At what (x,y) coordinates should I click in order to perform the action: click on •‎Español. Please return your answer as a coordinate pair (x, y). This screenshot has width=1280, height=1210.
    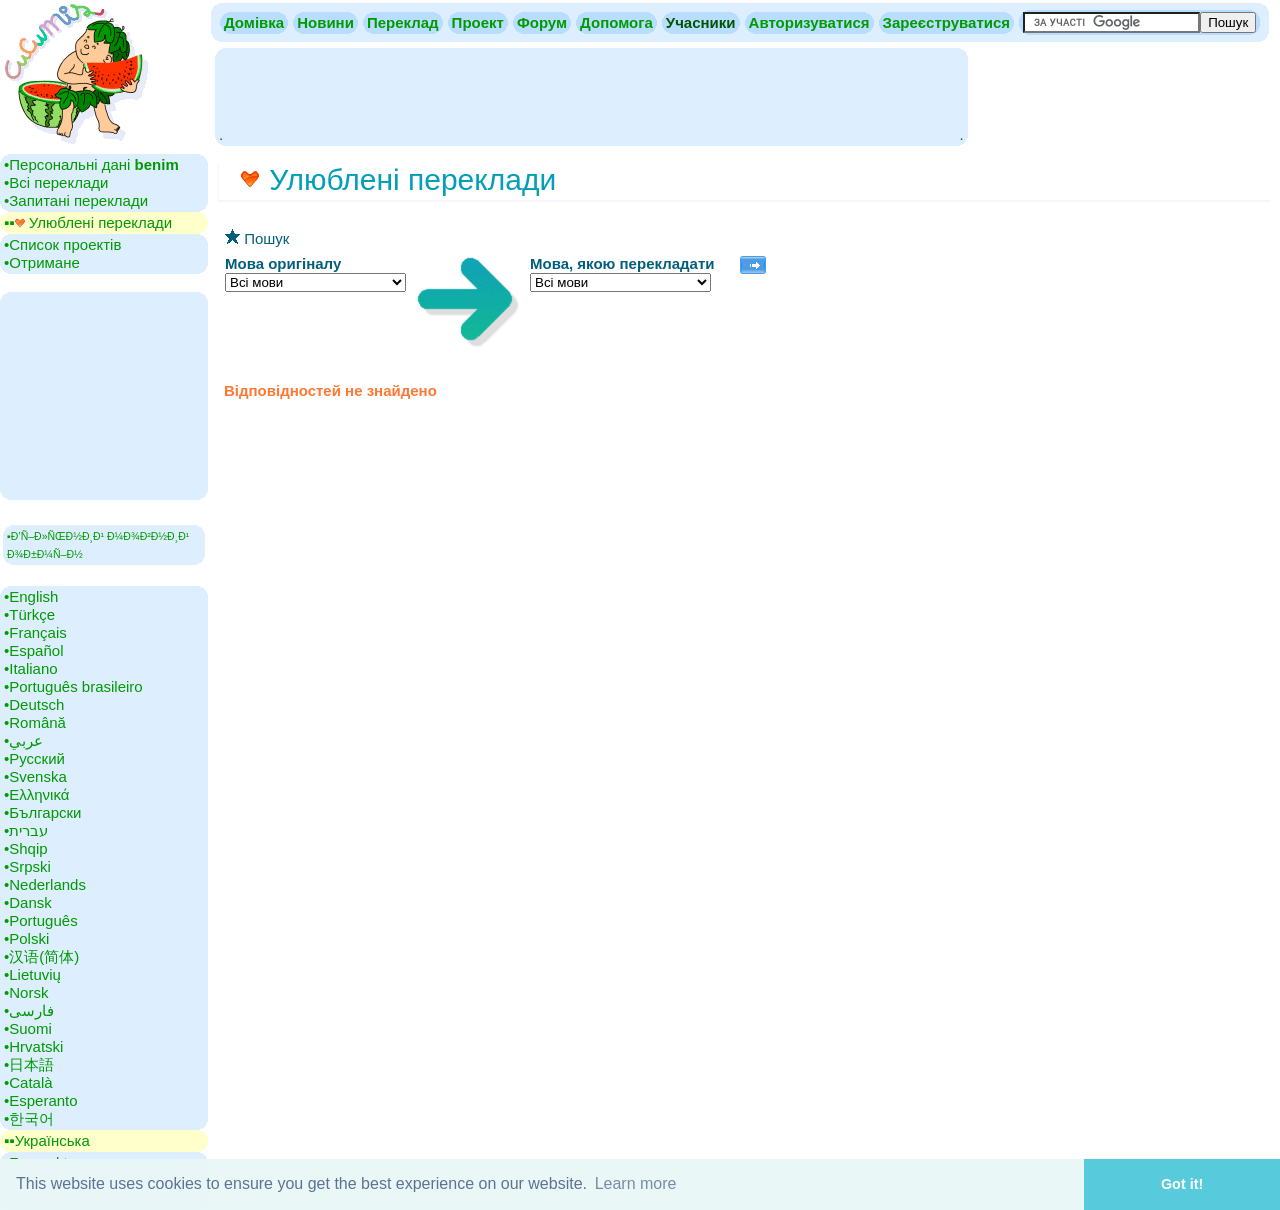
    Looking at the image, I should click on (33, 650).